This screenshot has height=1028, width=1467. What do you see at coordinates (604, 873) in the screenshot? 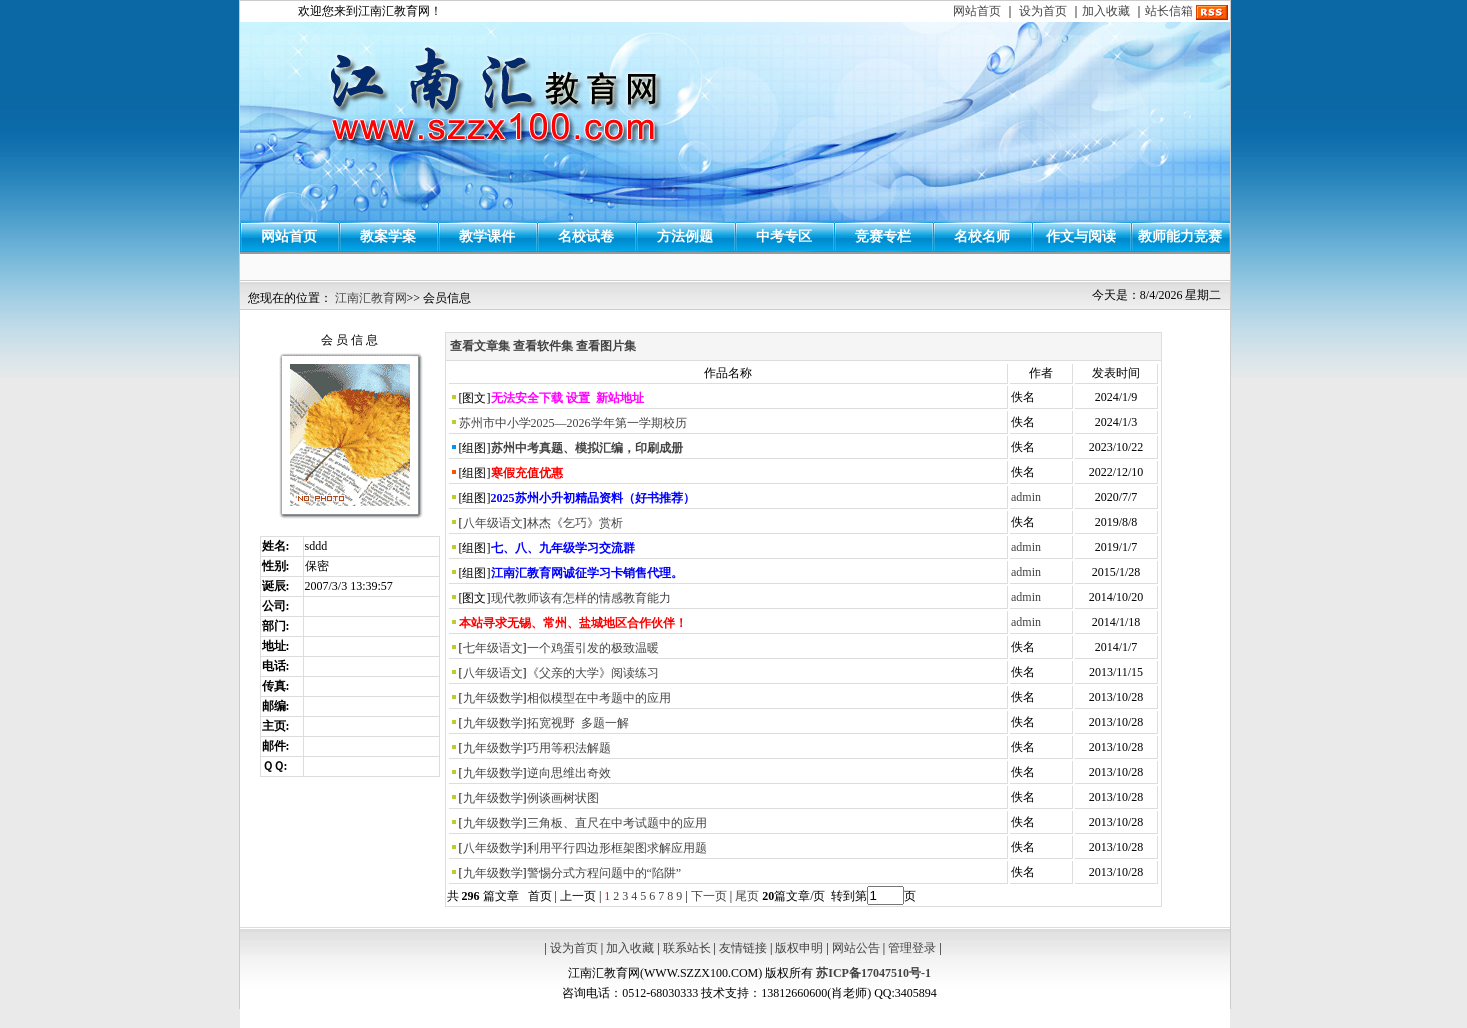
I see `警惕分式方程问题中的“陷阱”` at bounding box center [604, 873].